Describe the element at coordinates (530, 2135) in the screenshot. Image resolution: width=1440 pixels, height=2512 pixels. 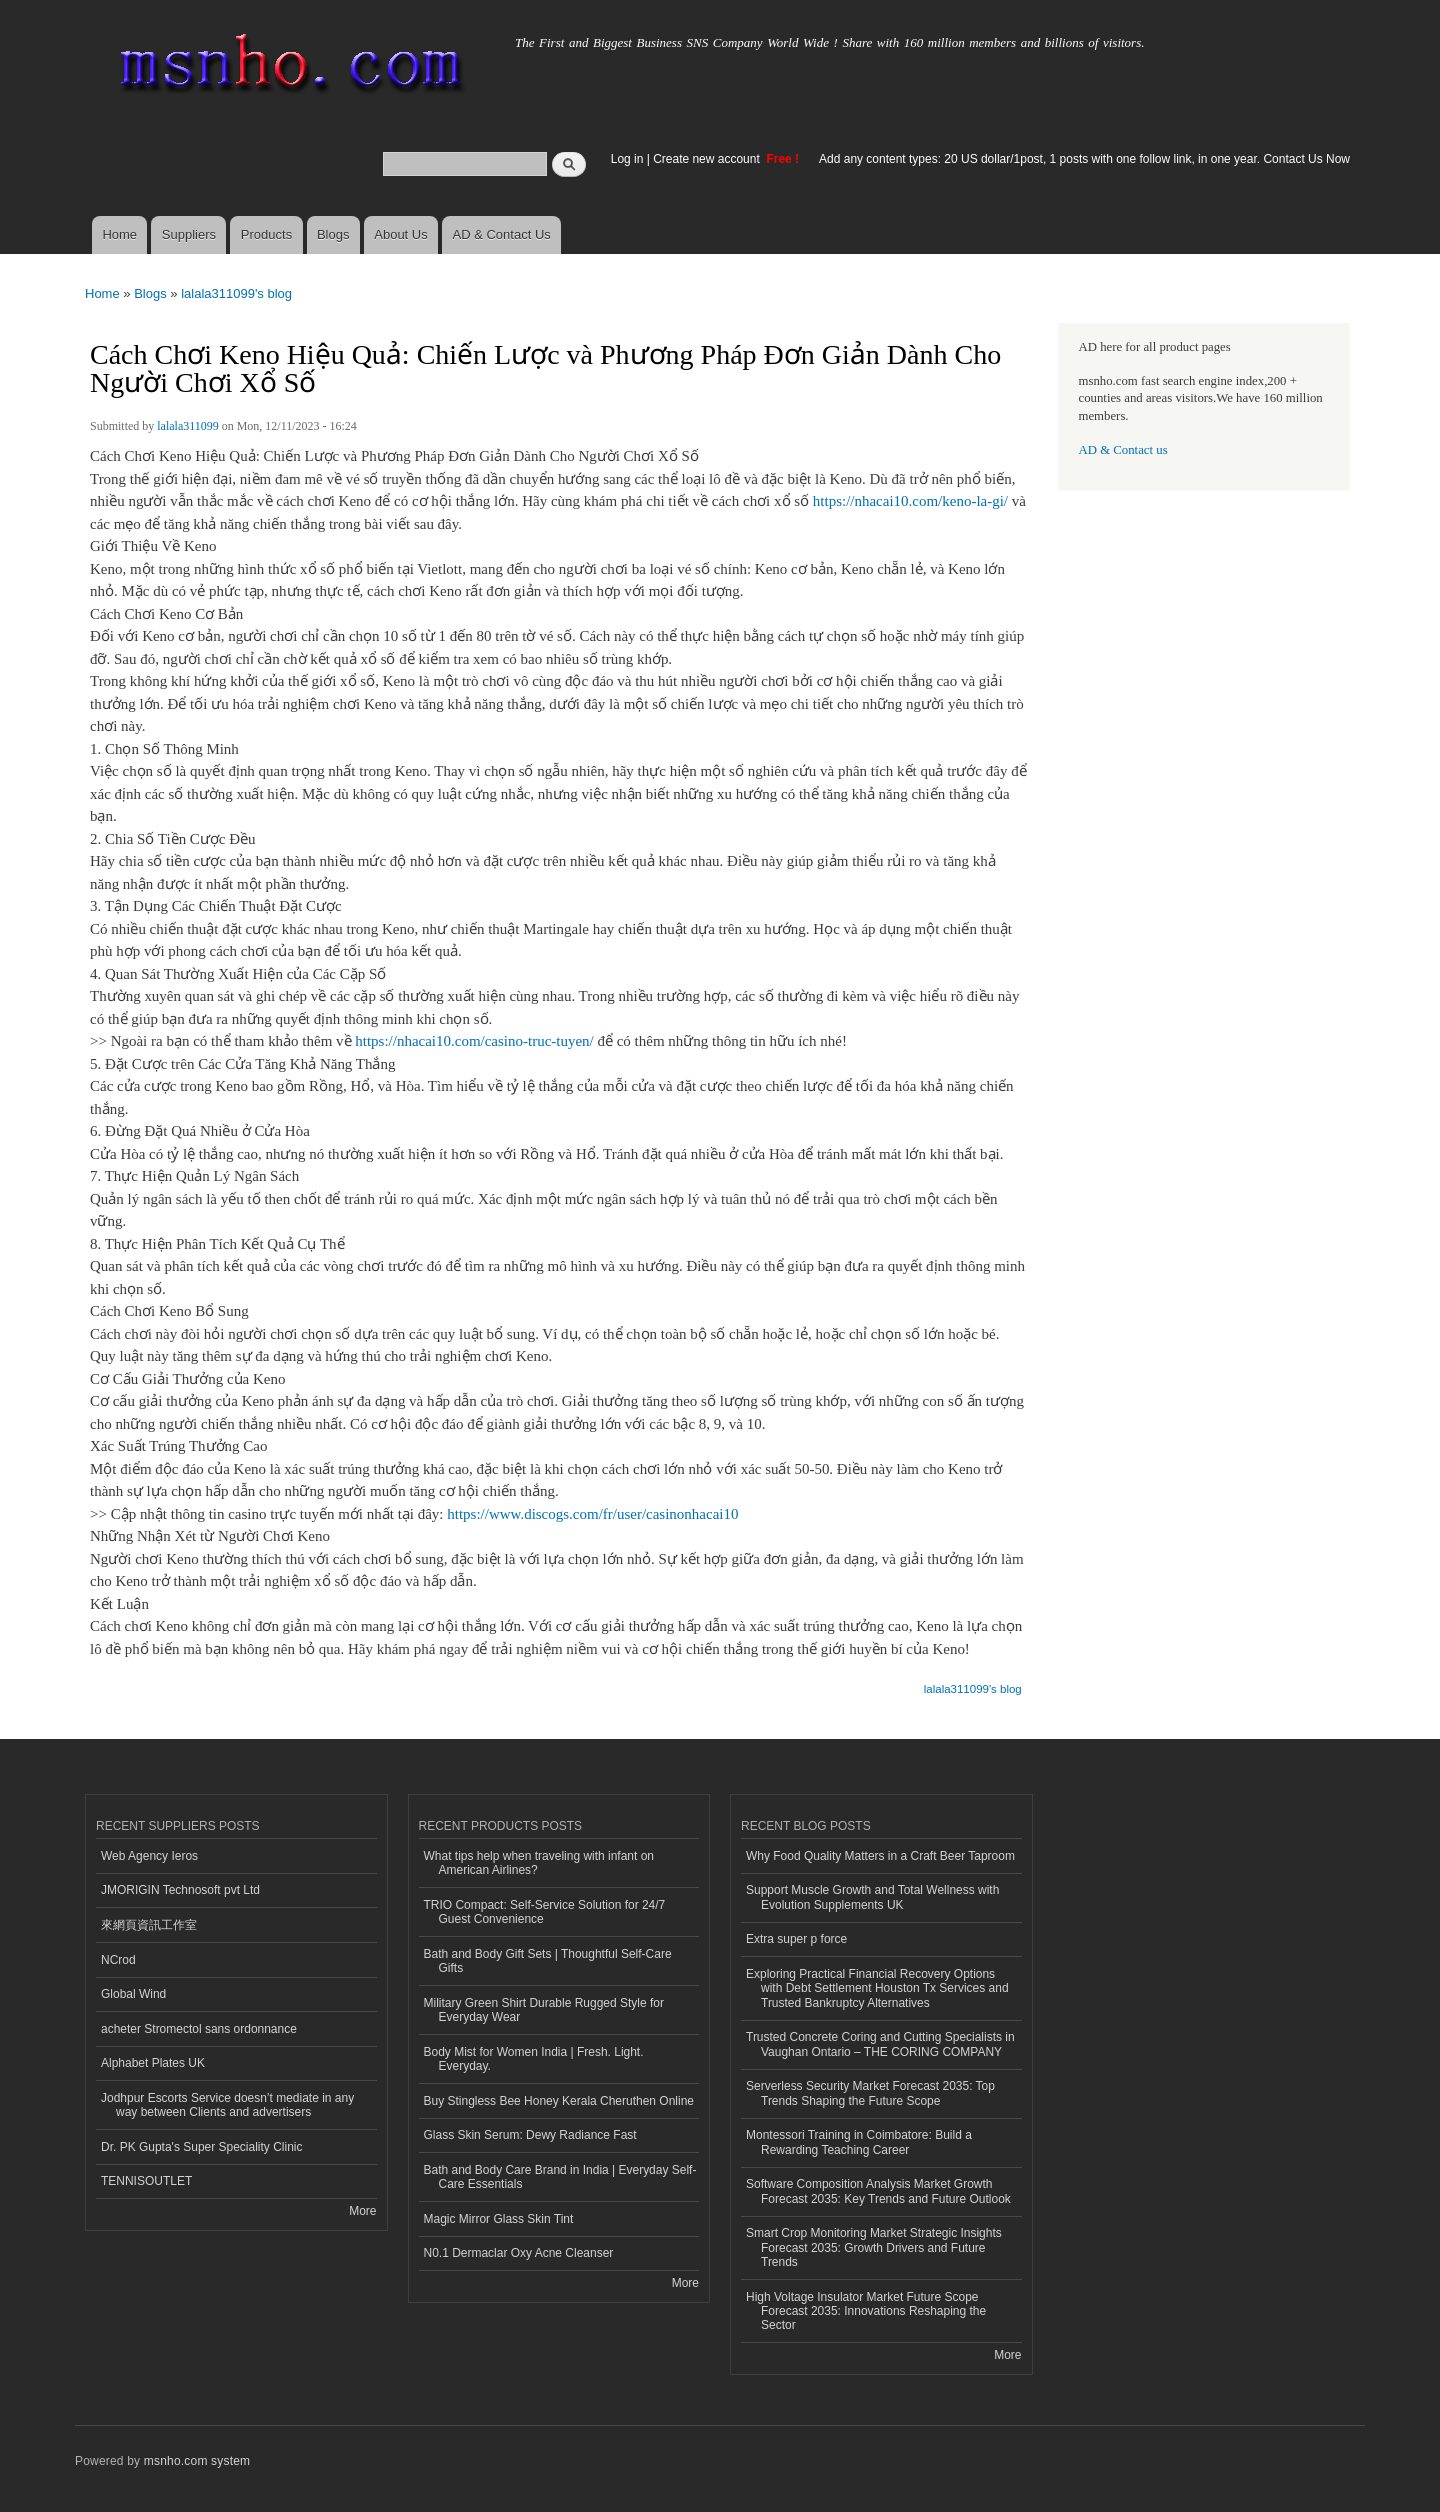
I see `Glass Skin Serum: Dewy Radiance Fast` at that location.